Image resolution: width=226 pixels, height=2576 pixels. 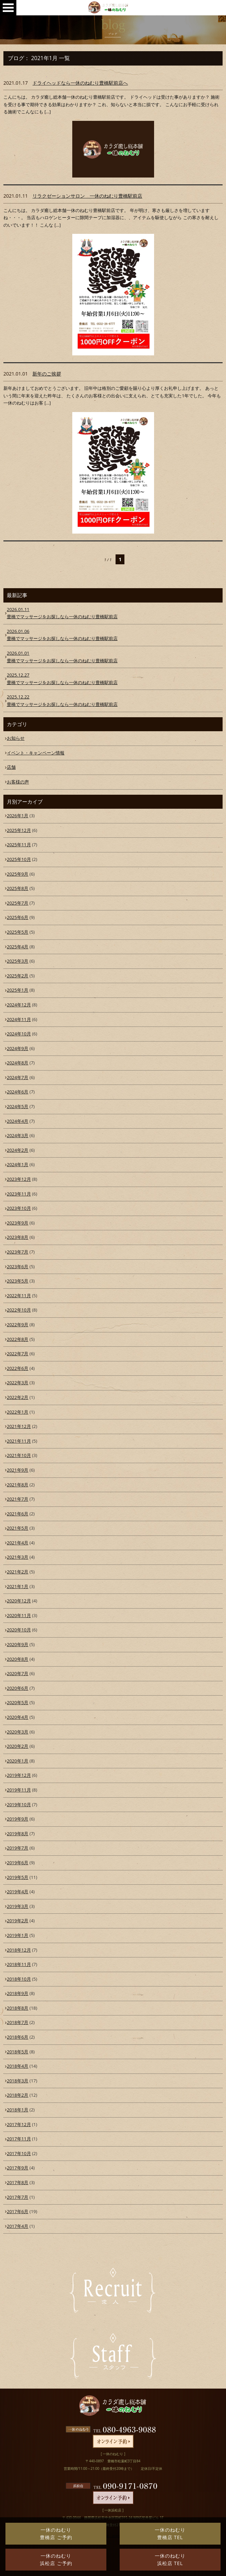 I want to click on 2020年5月, so click(x=17, y=1702).